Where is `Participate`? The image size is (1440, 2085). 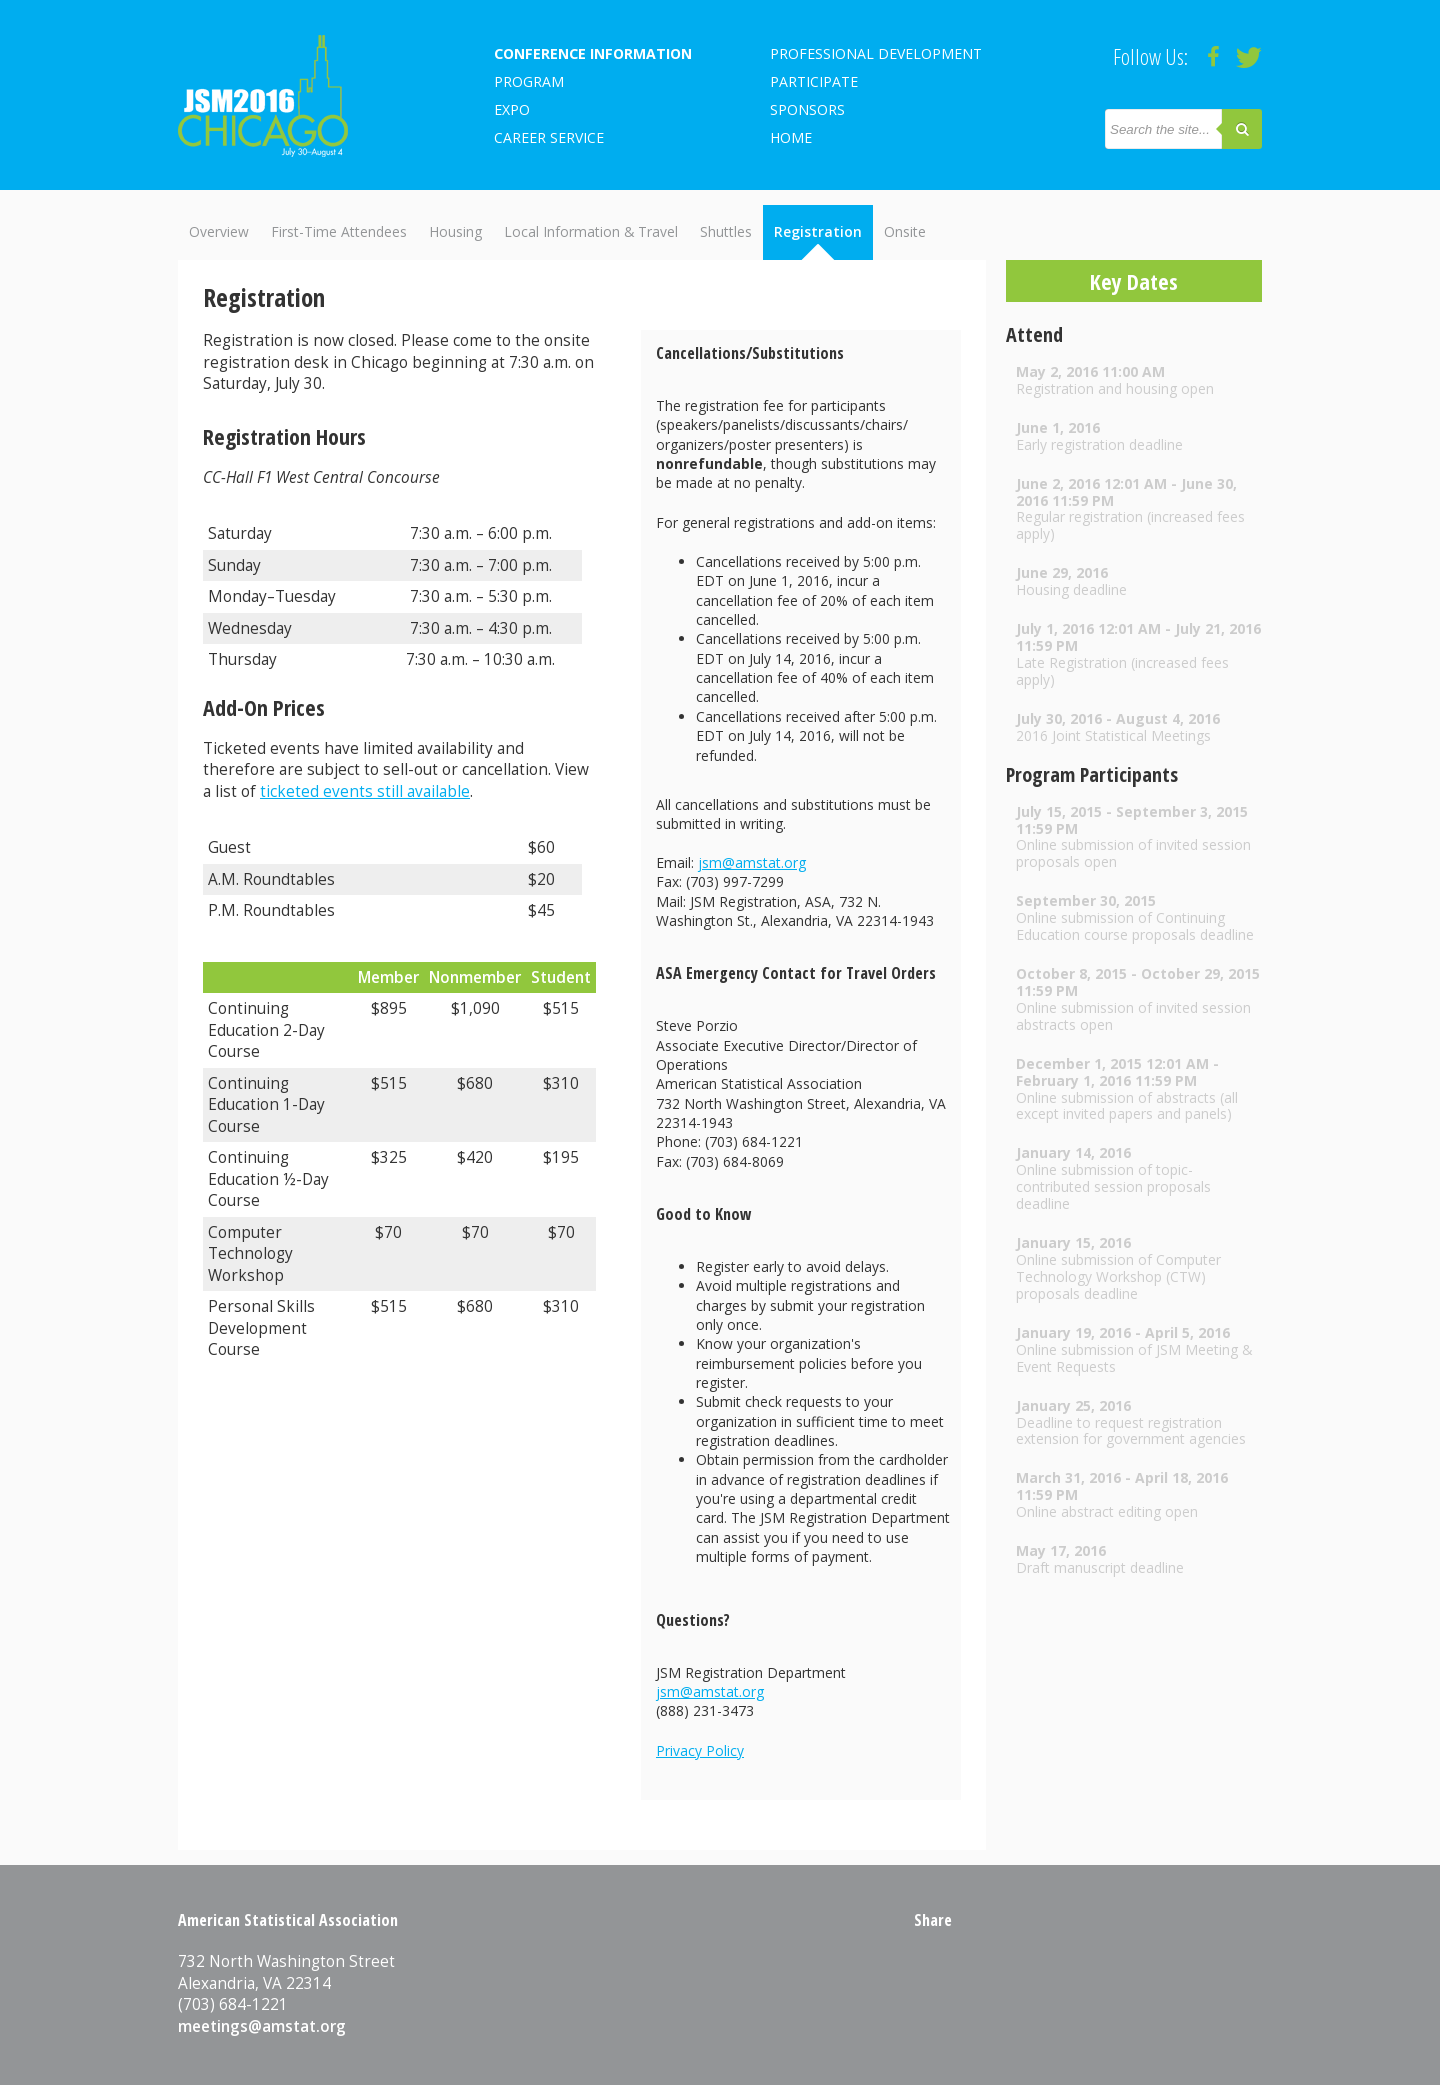
Participate is located at coordinates (814, 81).